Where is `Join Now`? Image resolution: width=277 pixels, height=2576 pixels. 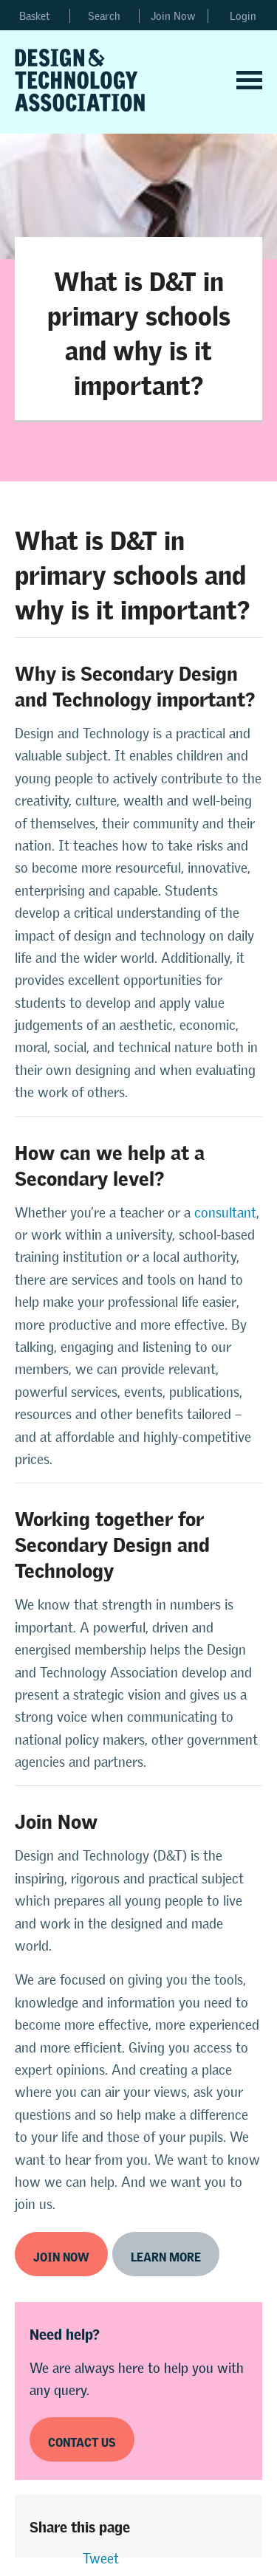 Join Now is located at coordinates (173, 16).